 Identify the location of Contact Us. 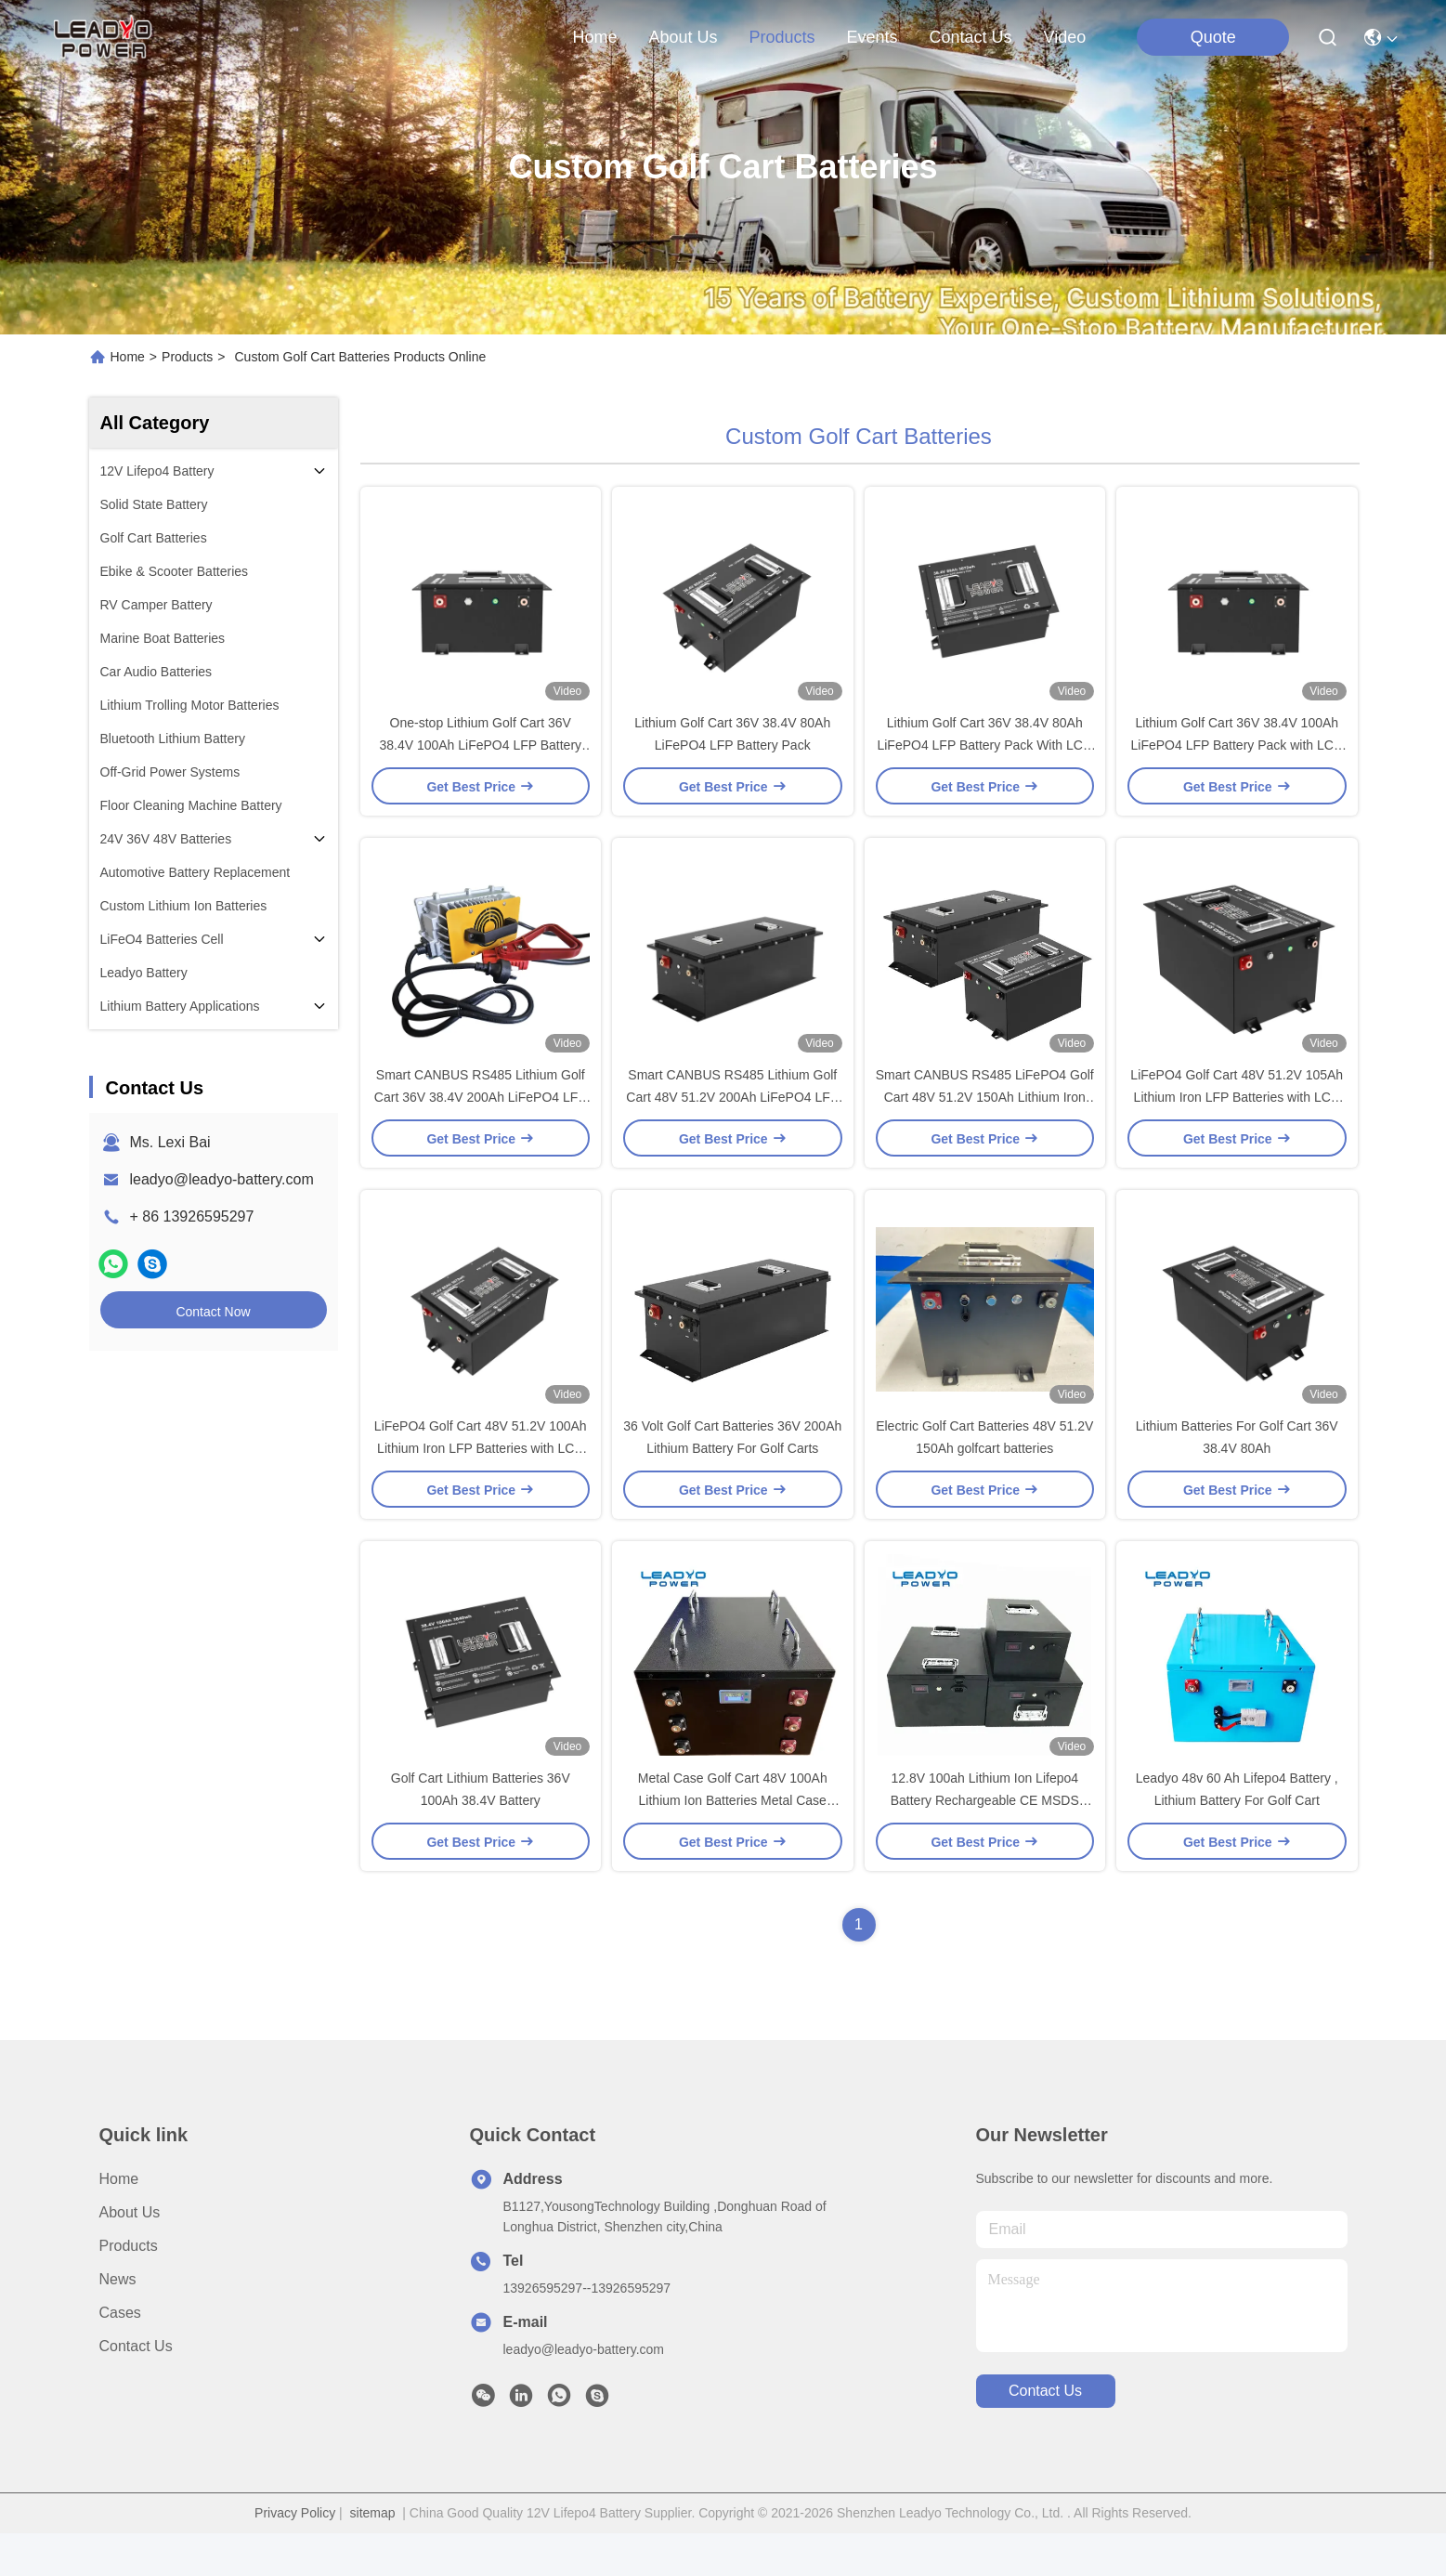
(136, 2389).